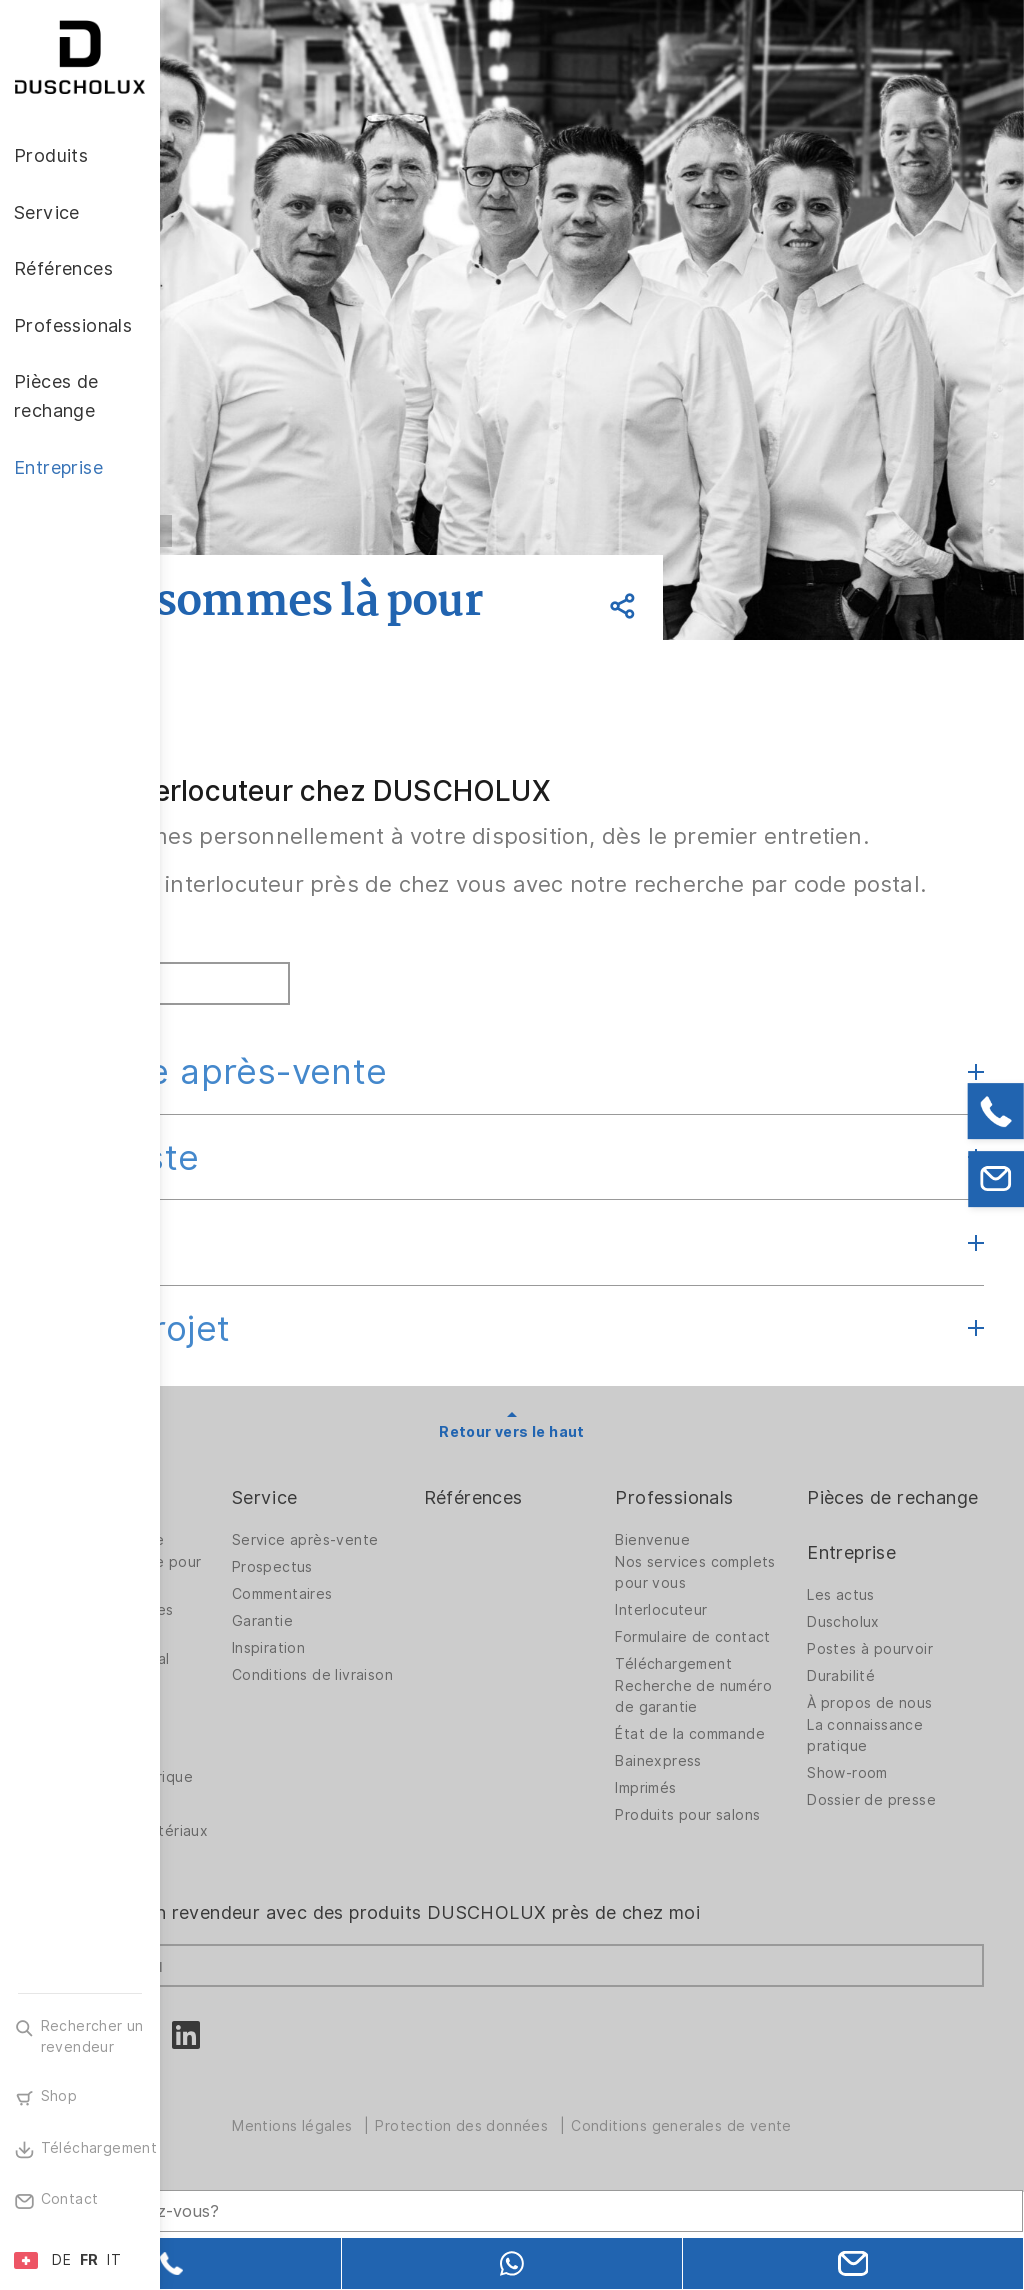 This screenshot has height=2290, width=1024. Describe the element at coordinates (230, 1886) in the screenshot. I see `Sécurité` at that location.